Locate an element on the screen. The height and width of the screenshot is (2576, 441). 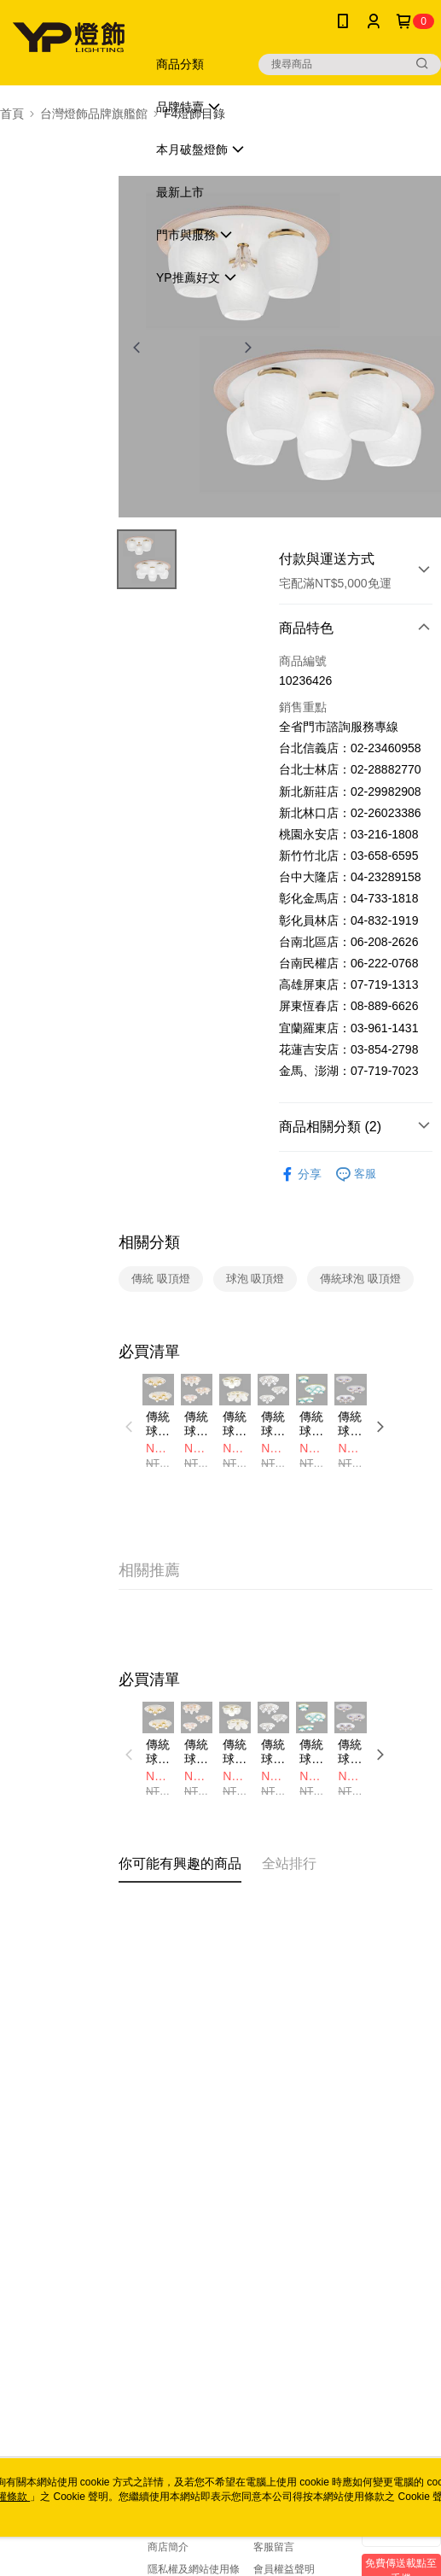
分享 is located at coordinates (300, 1174).